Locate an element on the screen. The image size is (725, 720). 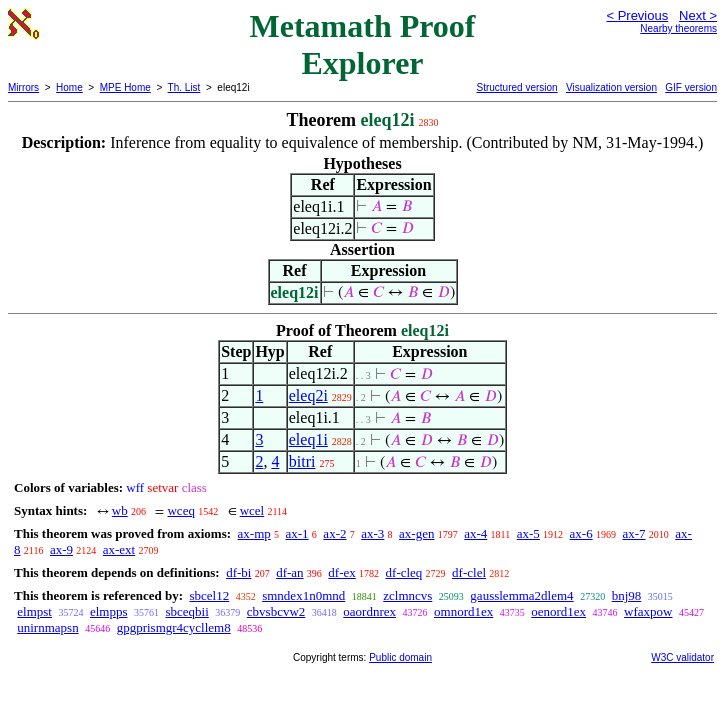
df-ex is located at coordinates (341, 572).